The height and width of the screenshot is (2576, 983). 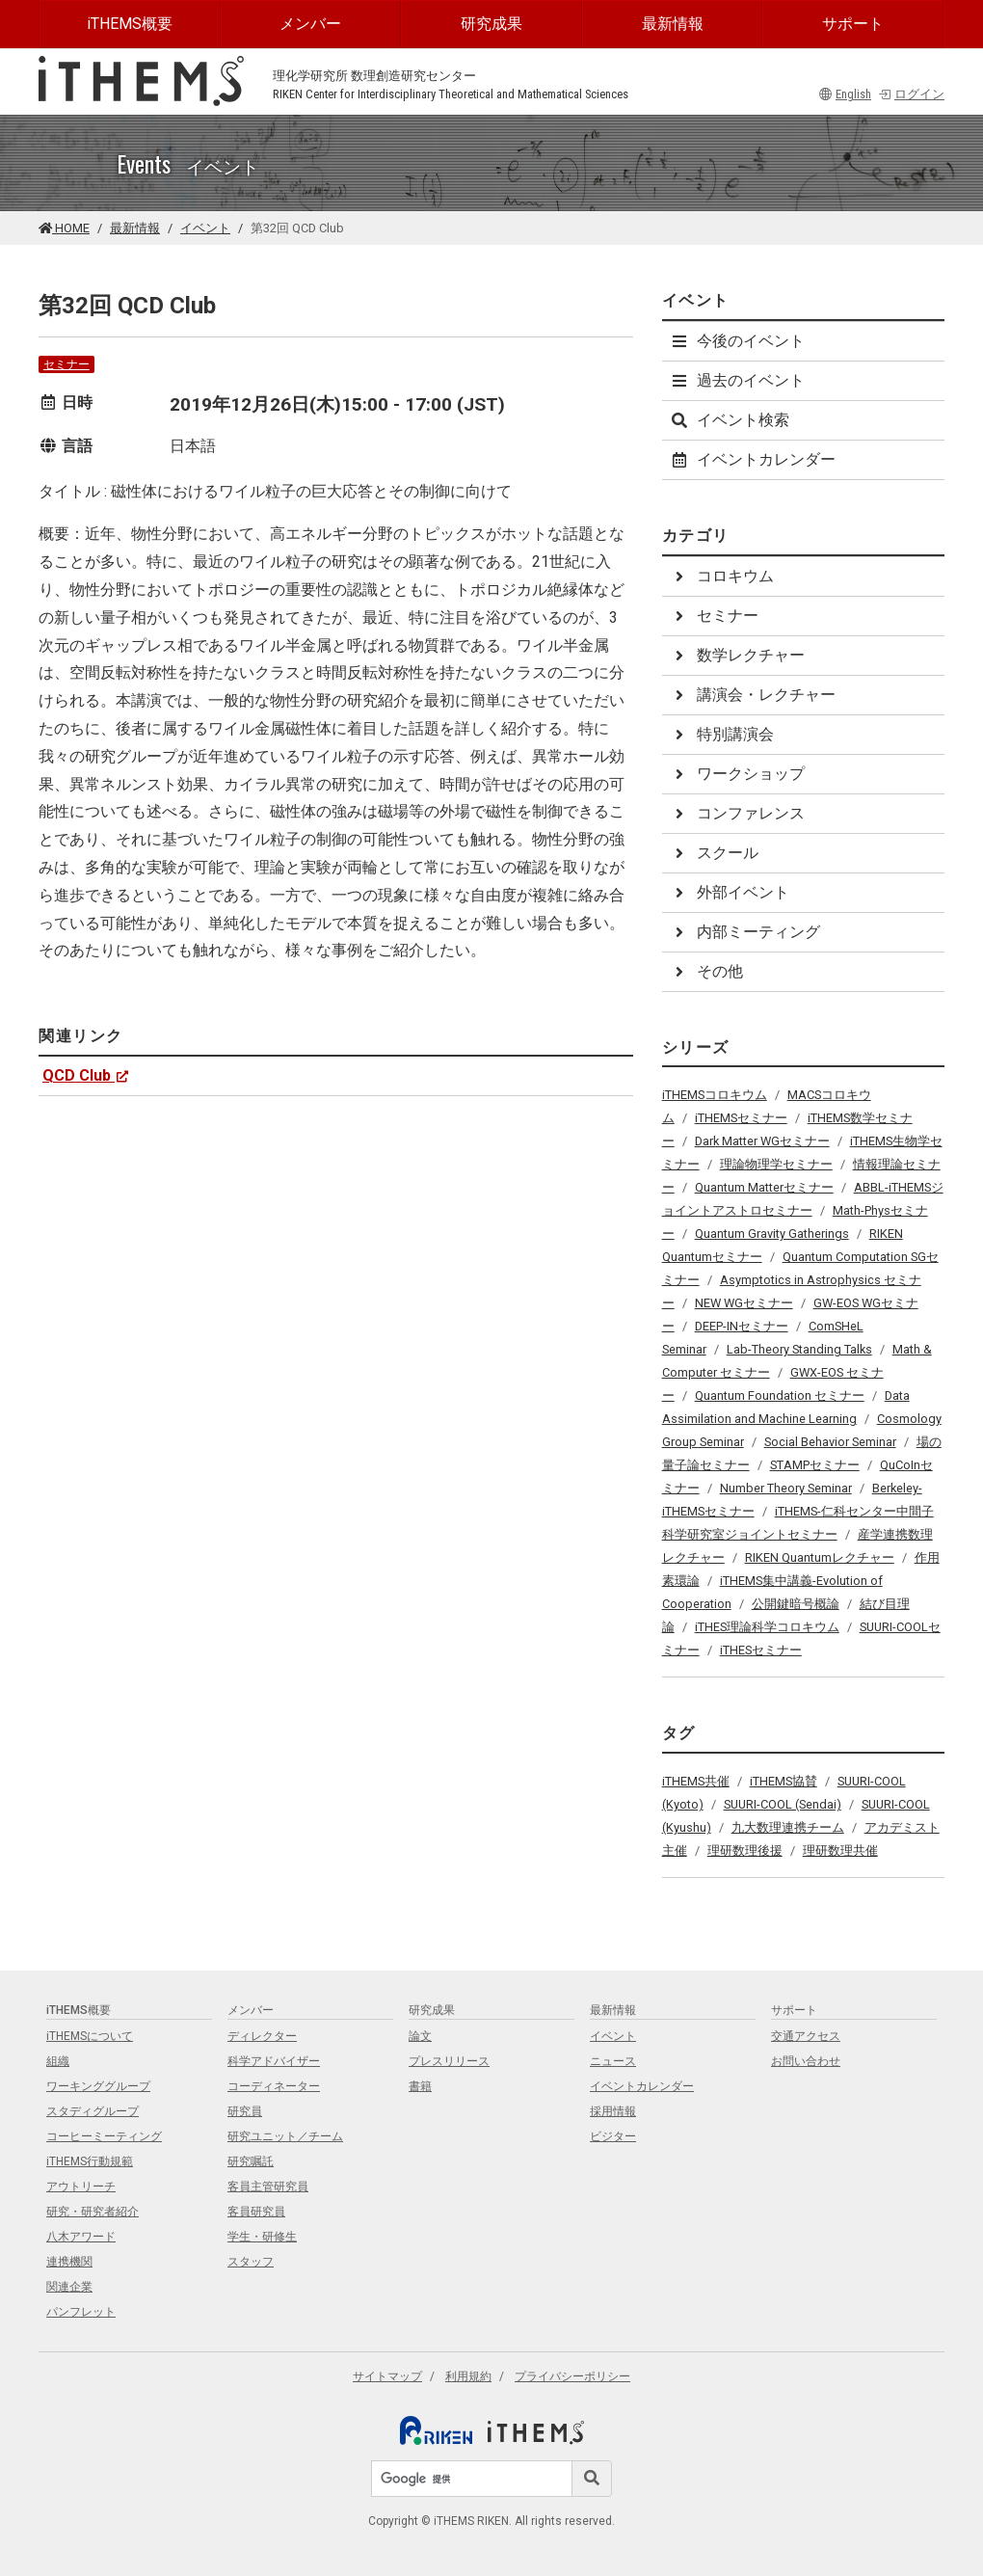 What do you see at coordinates (753, 459) in the screenshot?
I see `イベントカレンダー` at bounding box center [753, 459].